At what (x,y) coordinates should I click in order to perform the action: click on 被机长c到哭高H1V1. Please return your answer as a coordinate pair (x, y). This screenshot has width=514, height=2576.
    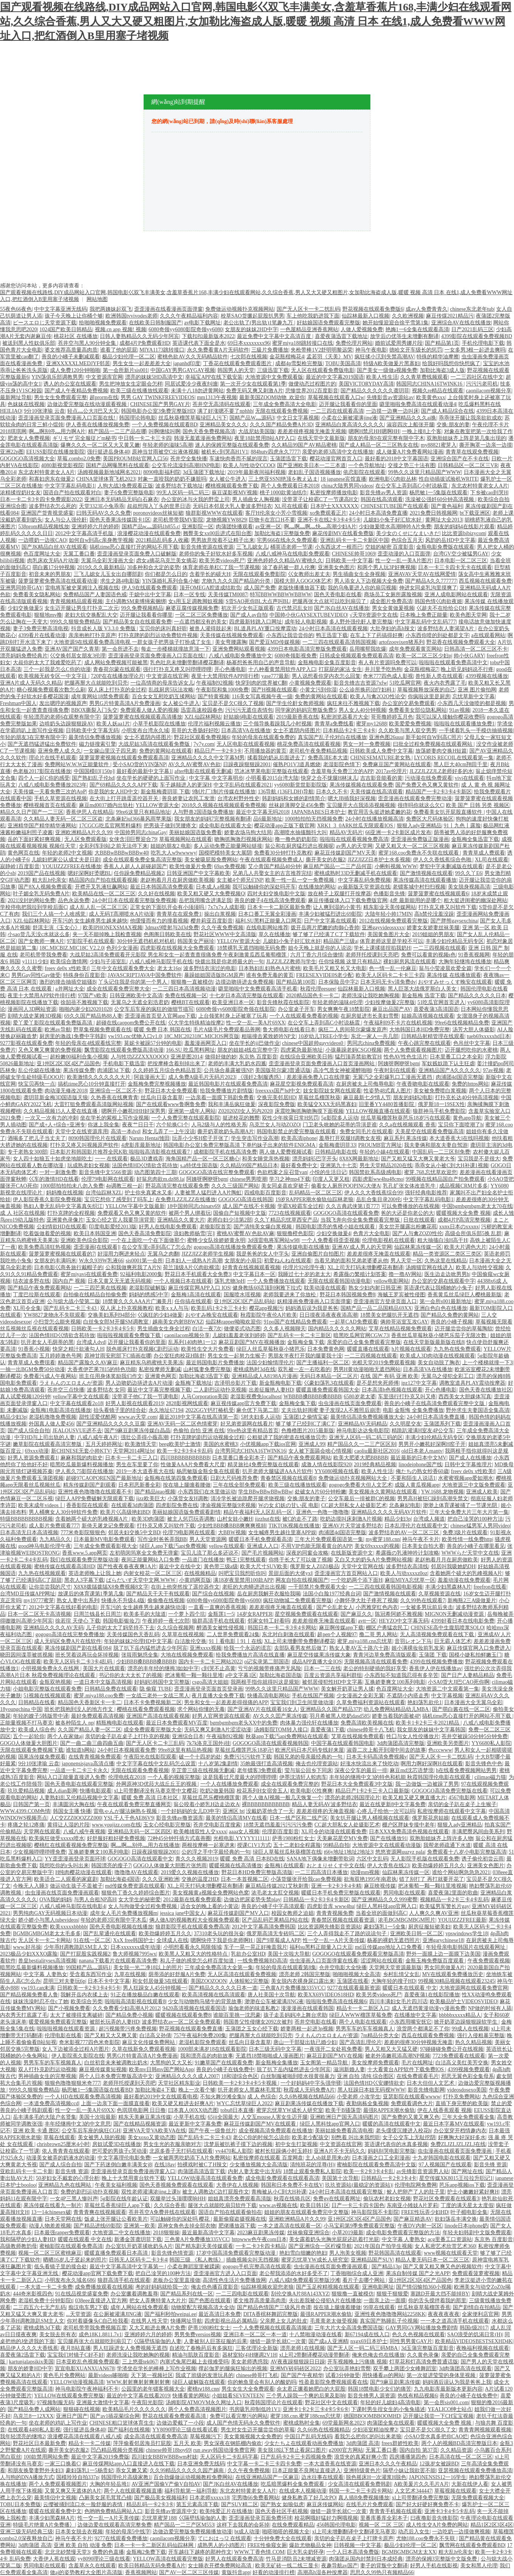
    Looking at the image, I should click on (224, 452).